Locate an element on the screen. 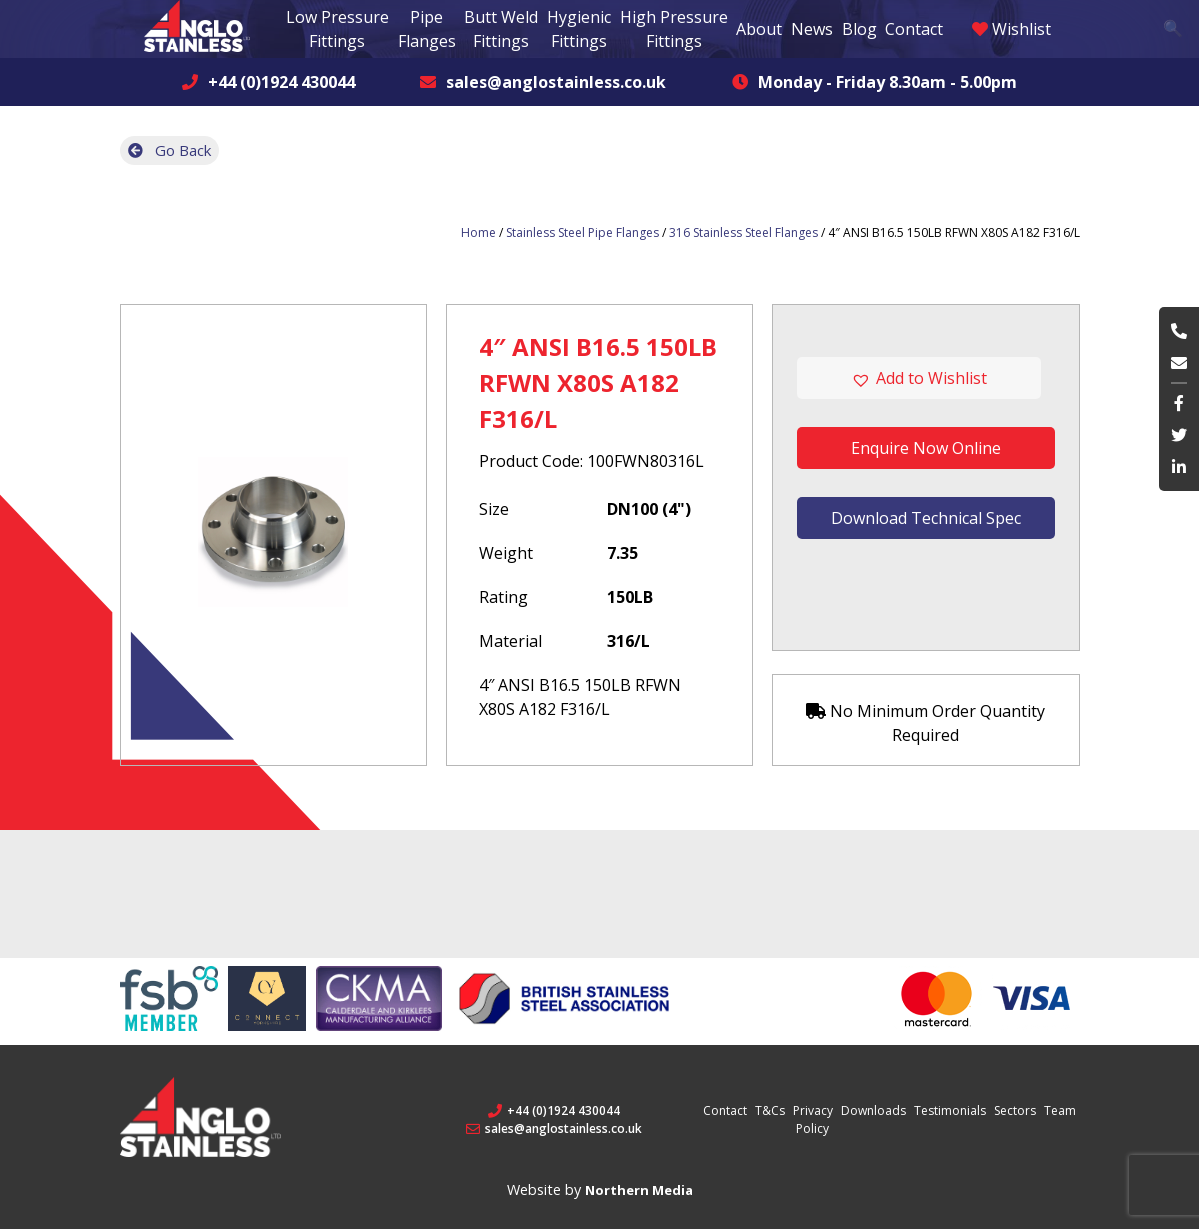 The height and width of the screenshot is (1229, 1199). Home is located at coordinates (478, 232).